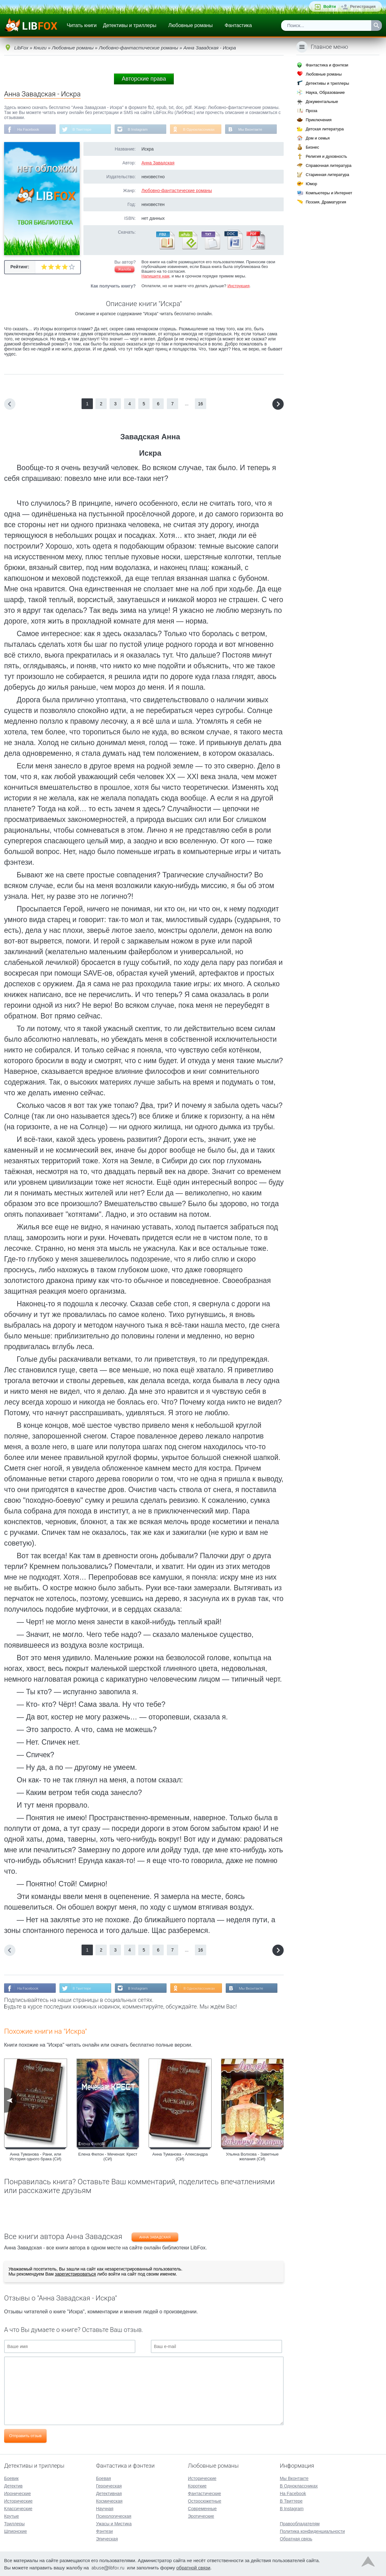  What do you see at coordinates (296, 2538) in the screenshot?
I see `Обратная связь` at bounding box center [296, 2538].